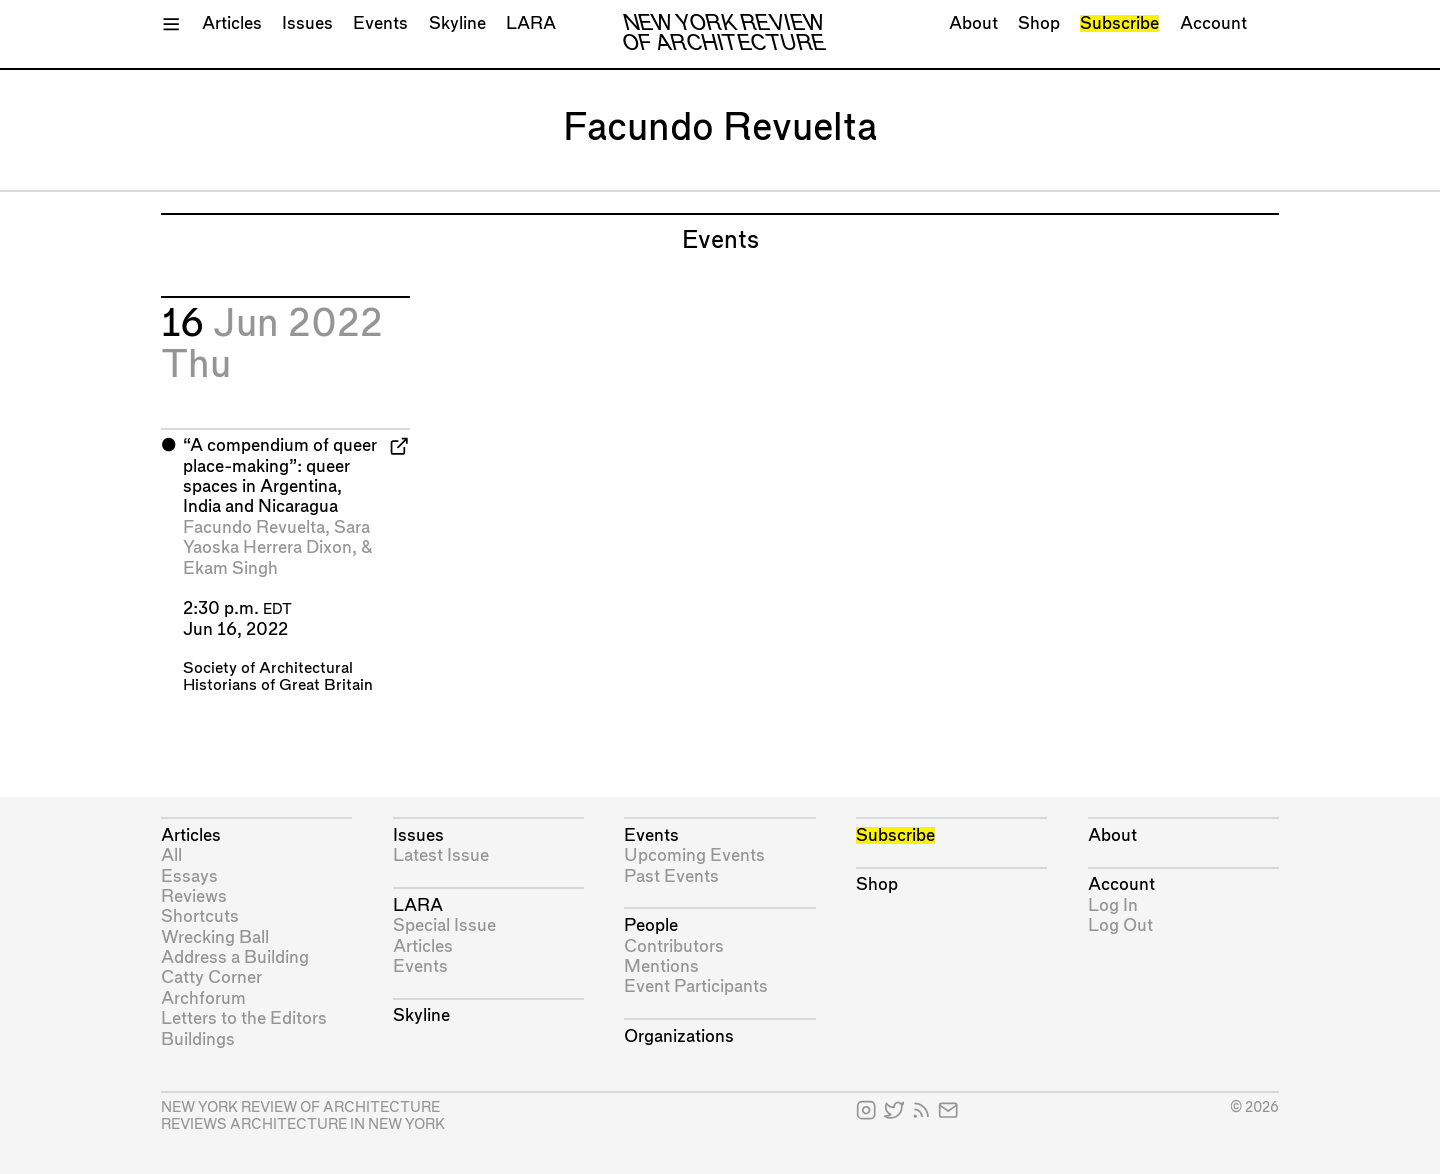  What do you see at coordinates (189, 876) in the screenshot?
I see `Essays` at bounding box center [189, 876].